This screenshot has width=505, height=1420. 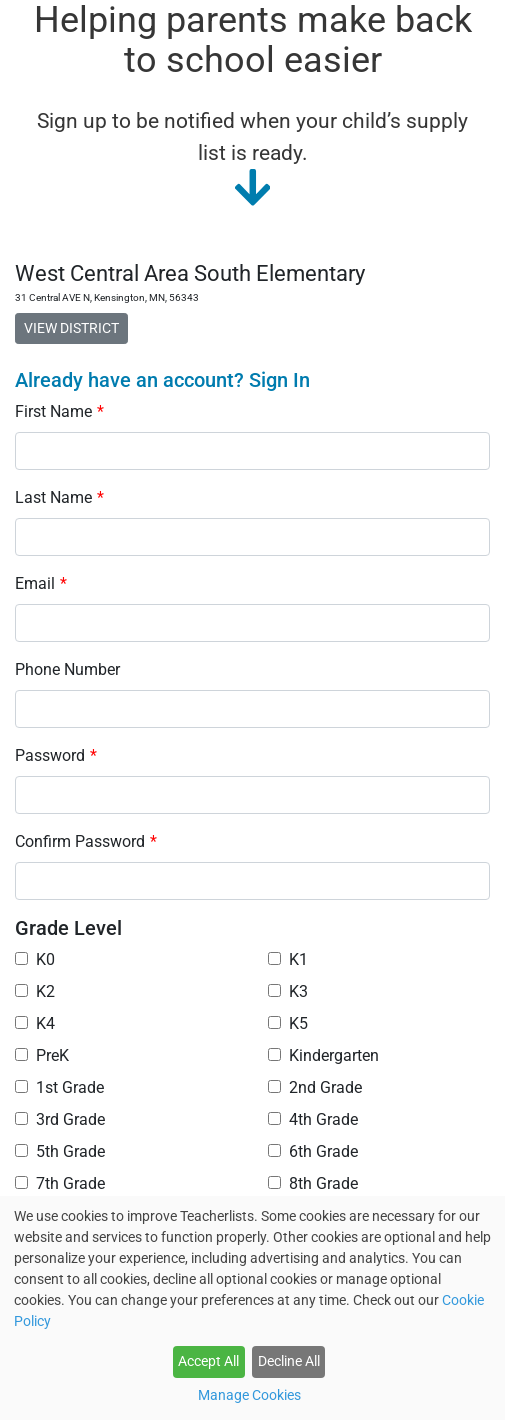 What do you see at coordinates (60, 1151) in the screenshot?
I see `5th Grade` at bounding box center [60, 1151].